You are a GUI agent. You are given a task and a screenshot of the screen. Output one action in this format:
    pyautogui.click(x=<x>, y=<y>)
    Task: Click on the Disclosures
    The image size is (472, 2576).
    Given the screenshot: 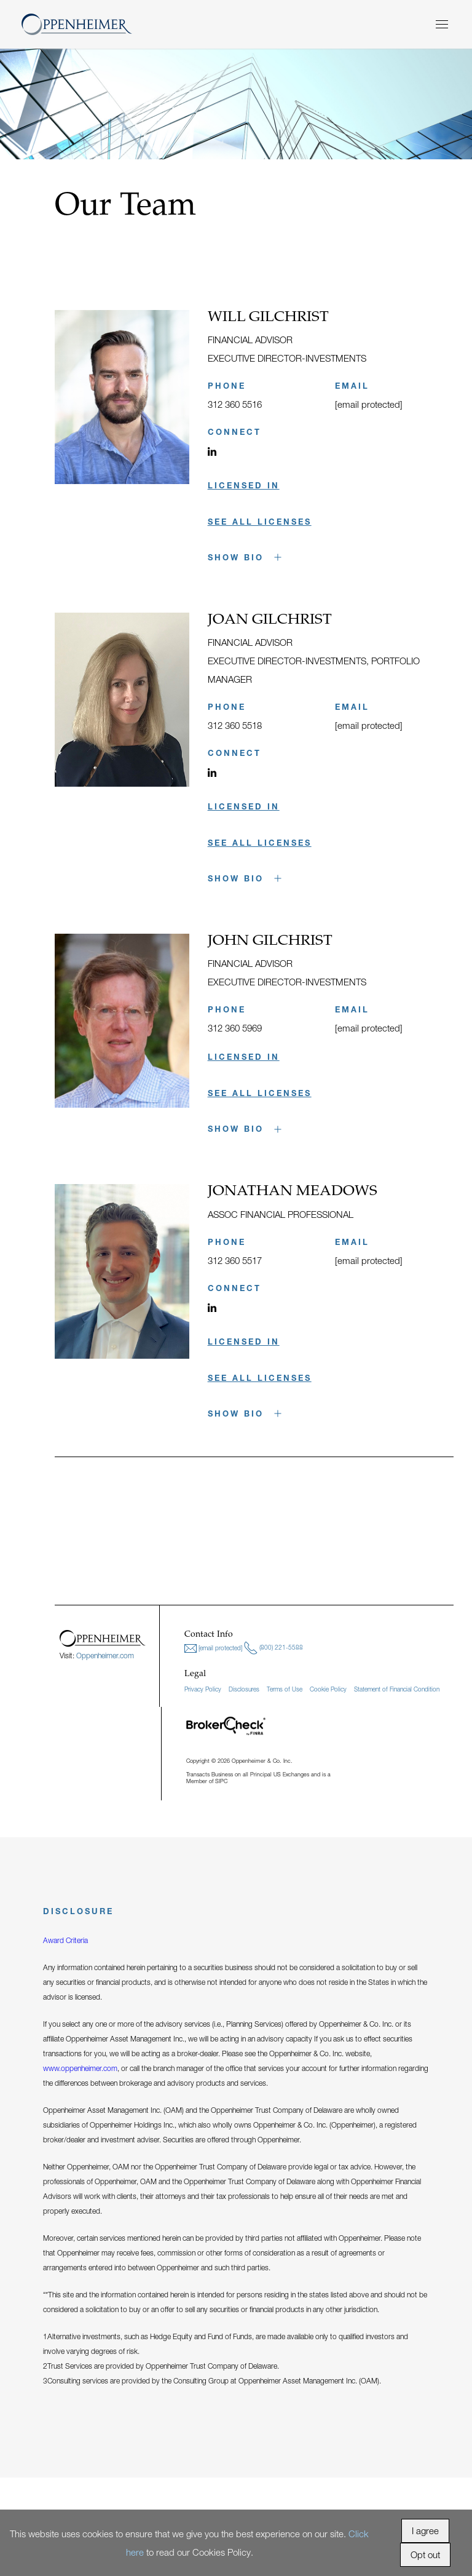 What is the action you would take?
    pyautogui.click(x=244, y=1689)
    